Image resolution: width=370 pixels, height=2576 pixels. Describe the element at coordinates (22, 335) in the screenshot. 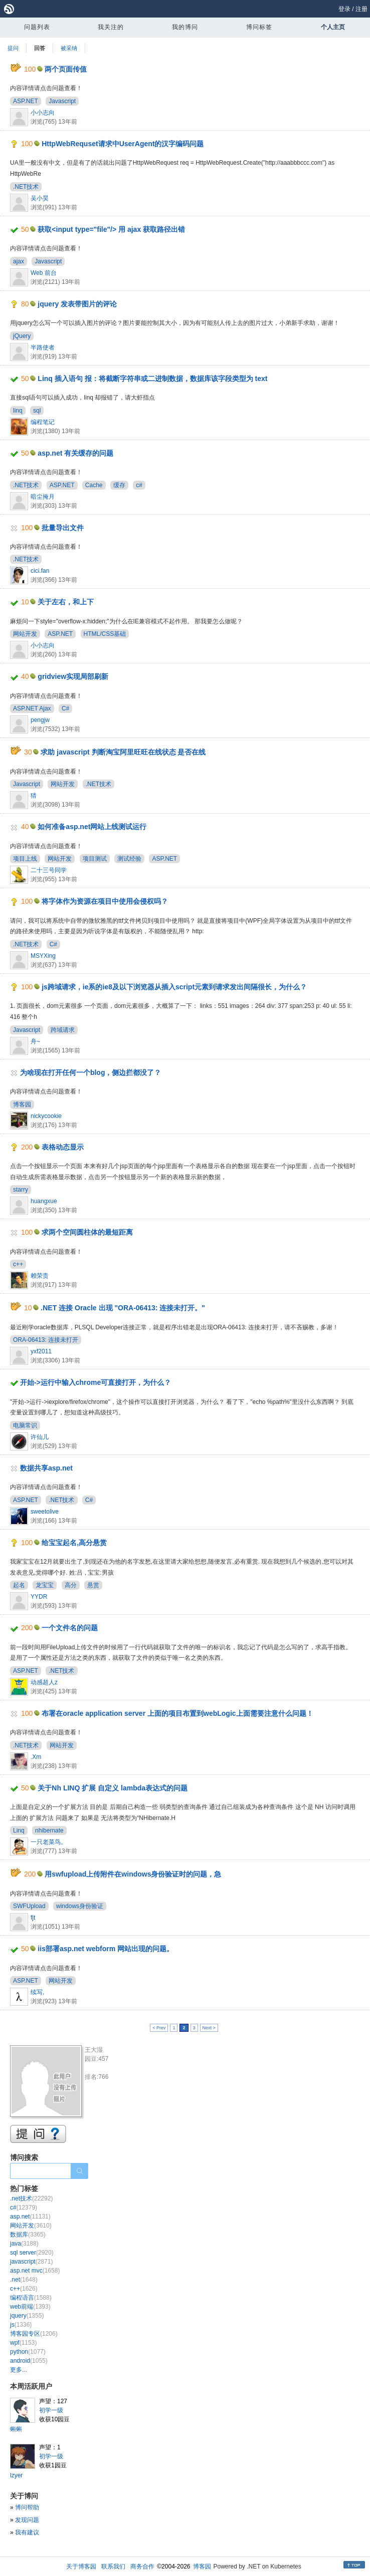

I see `jQuery` at that location.